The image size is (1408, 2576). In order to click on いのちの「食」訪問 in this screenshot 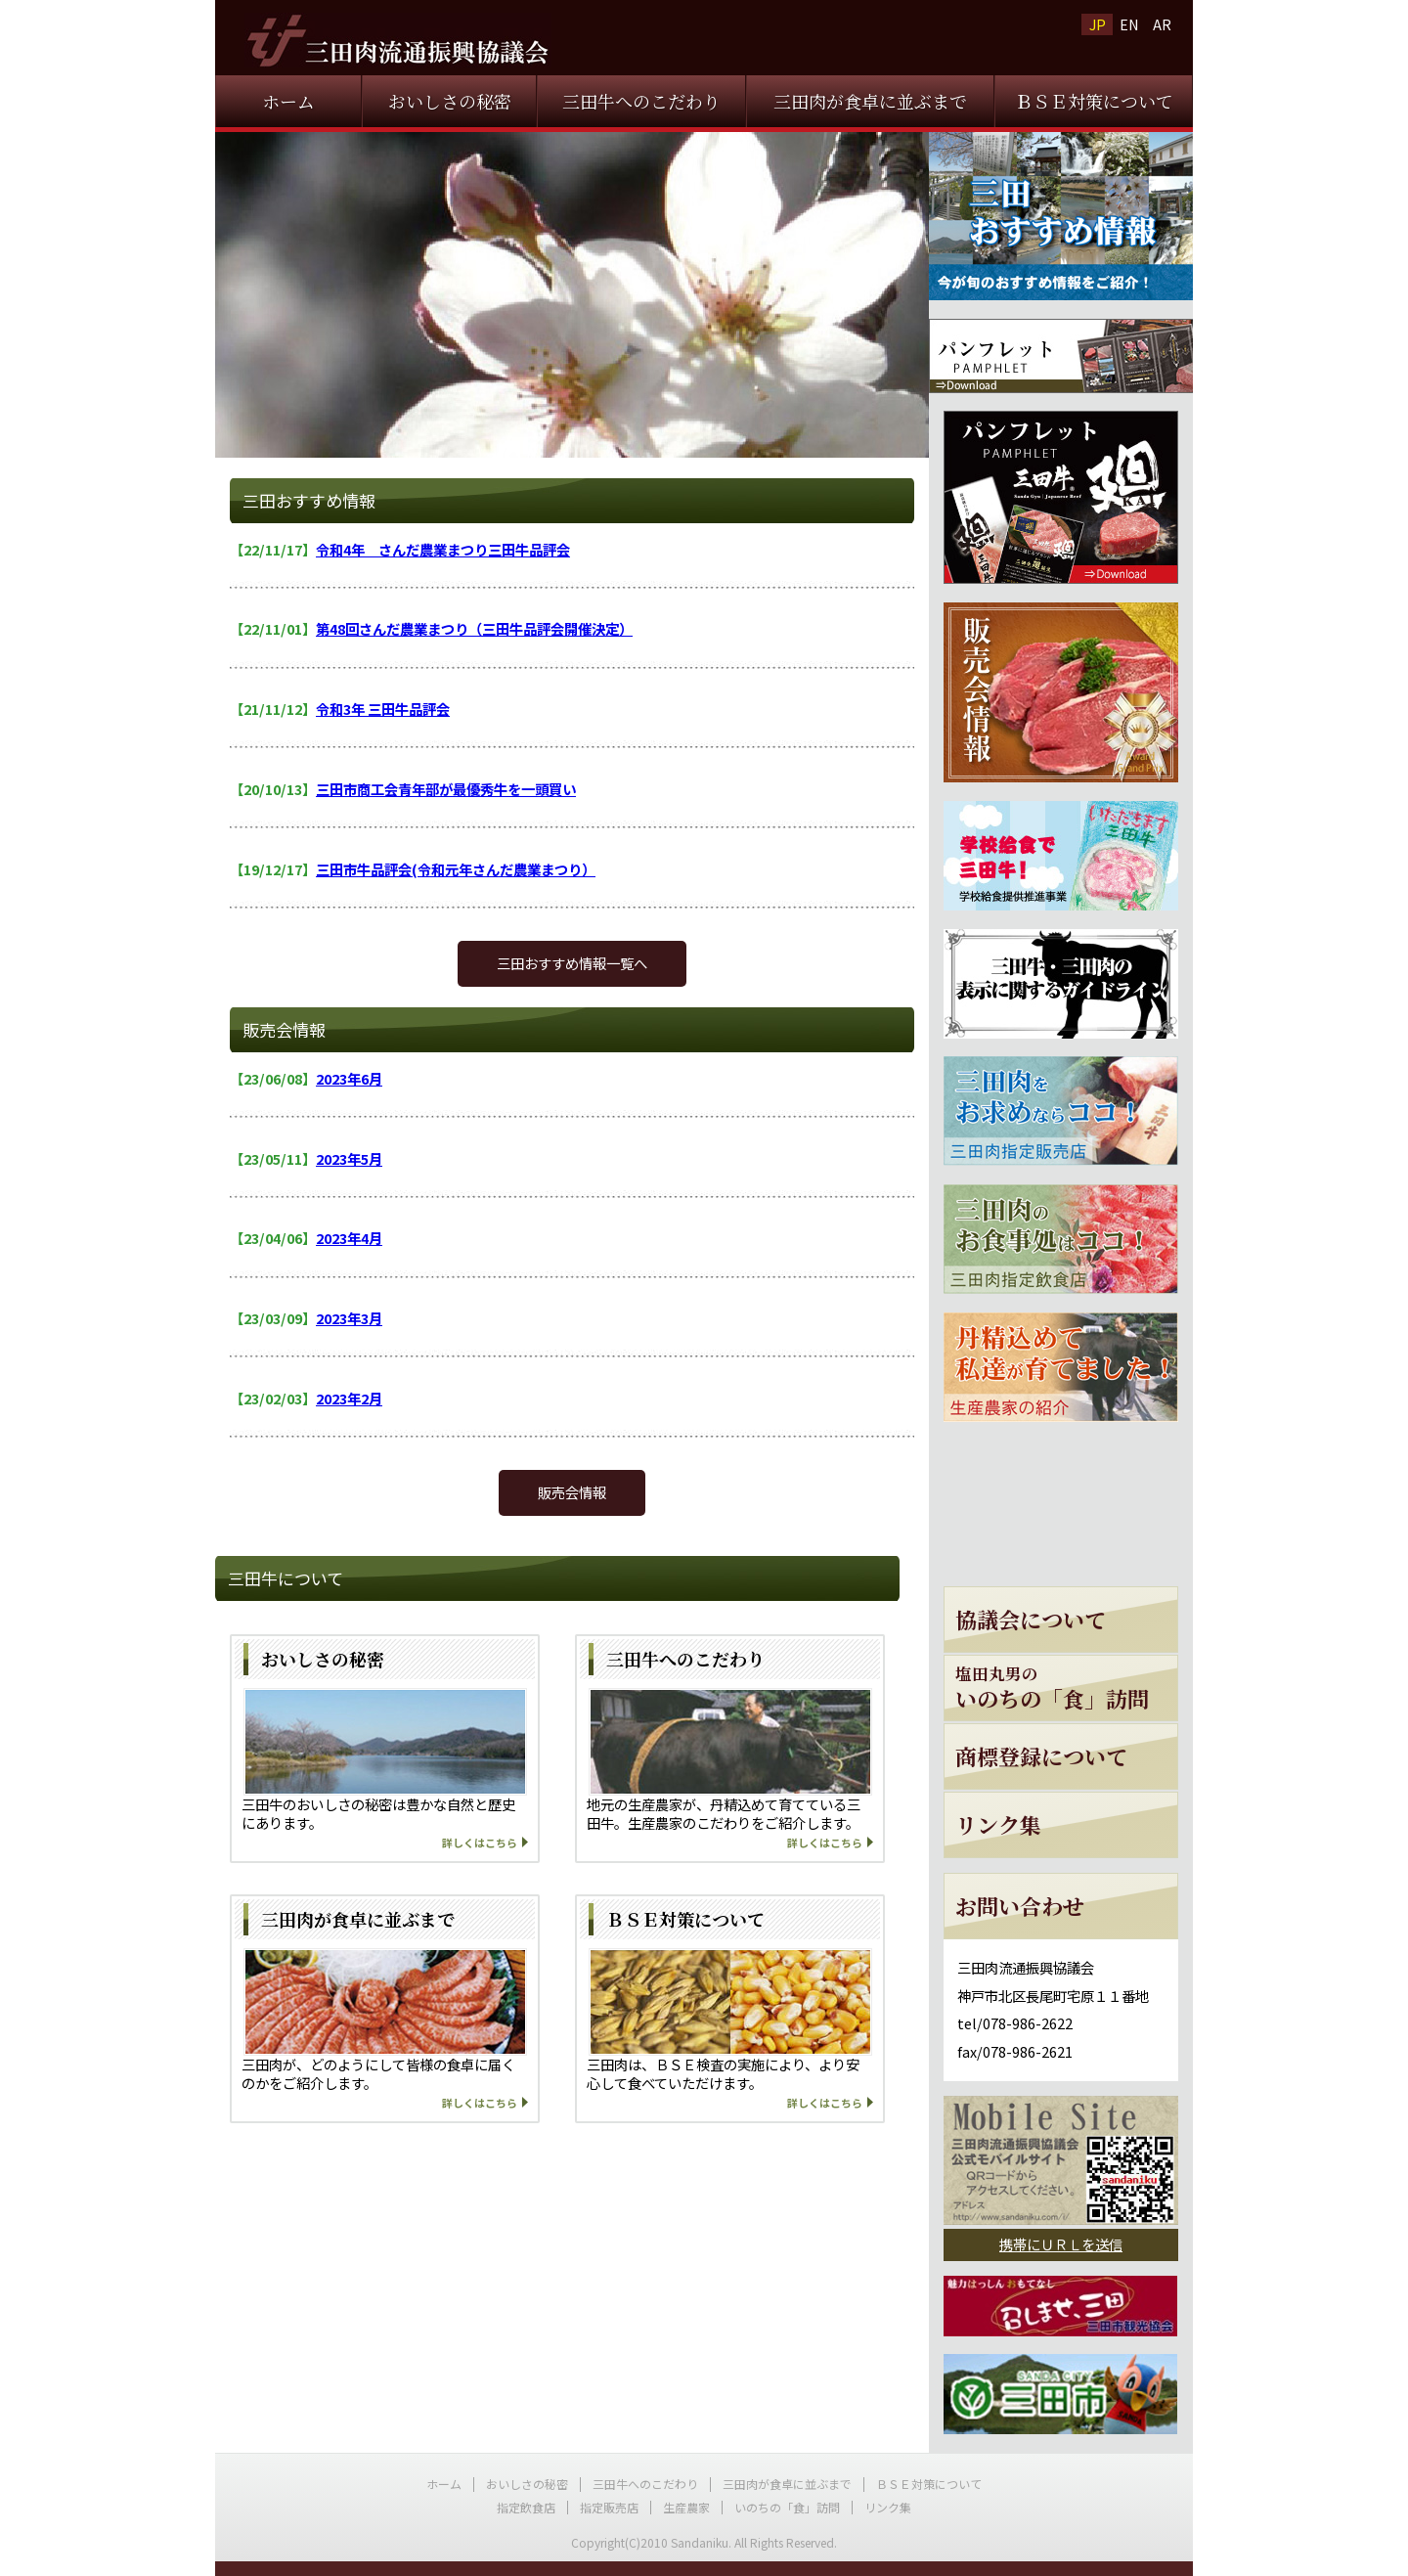, I will do `click(787, 2507)`.